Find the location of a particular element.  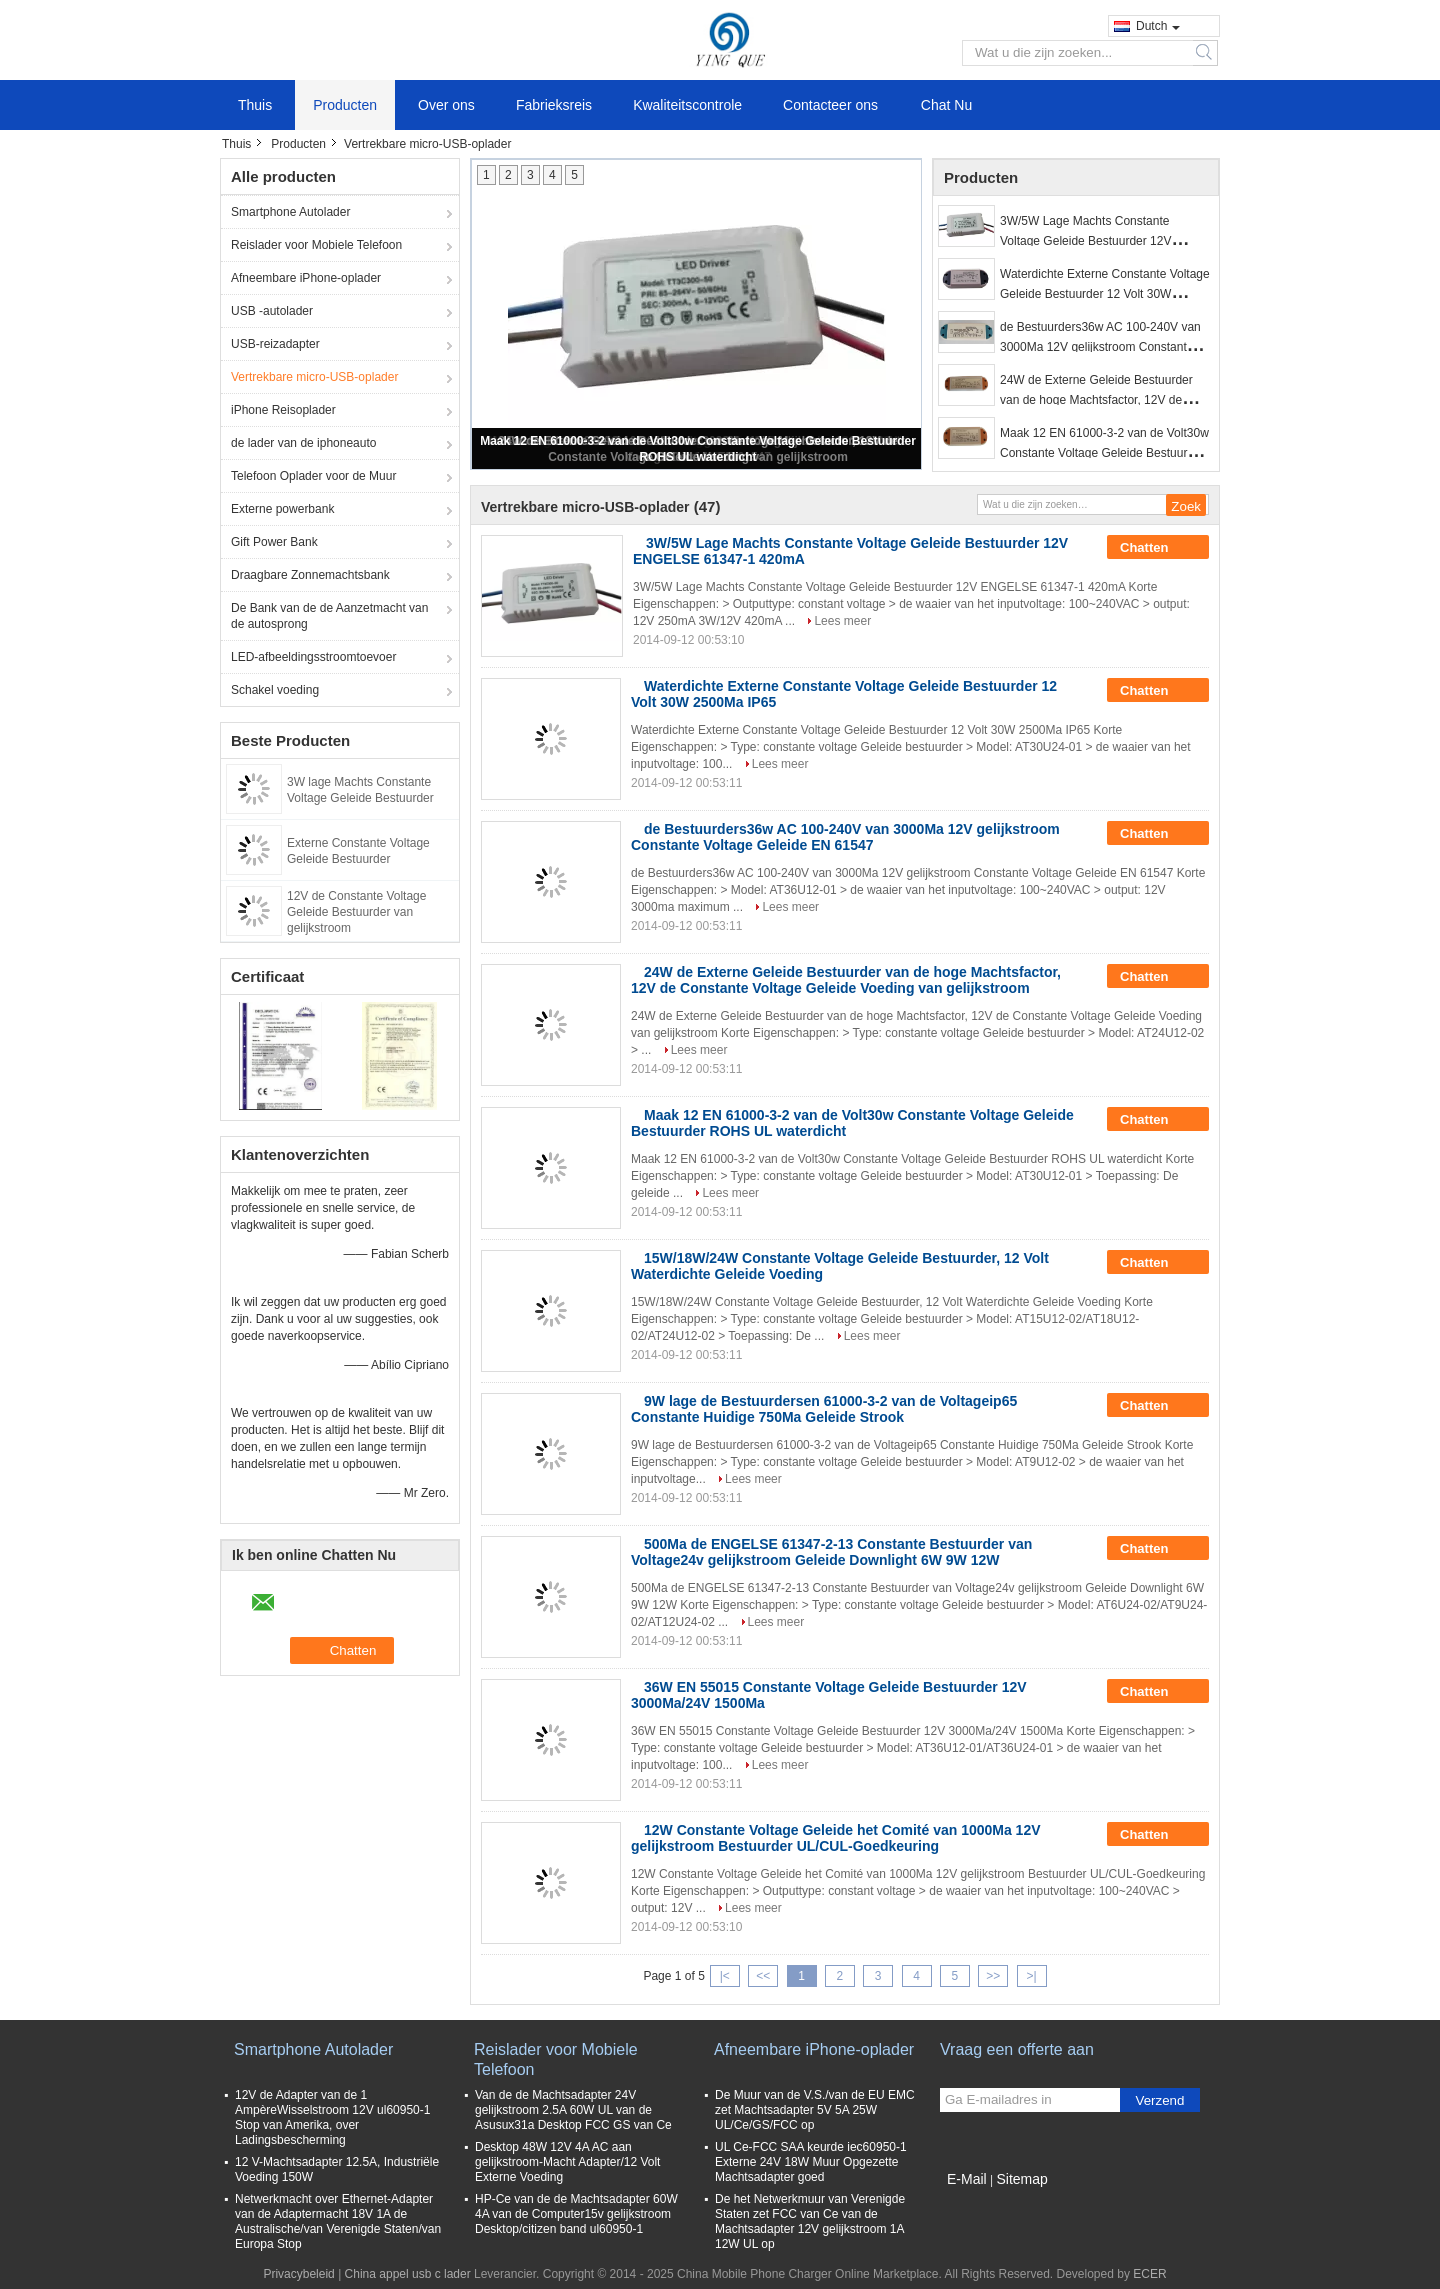

Waterdichte Externe Constante Voltage Geleide Bestuurder 12 Volt 30W 2500Ma IP65 is located at coordinates (1105, 294).